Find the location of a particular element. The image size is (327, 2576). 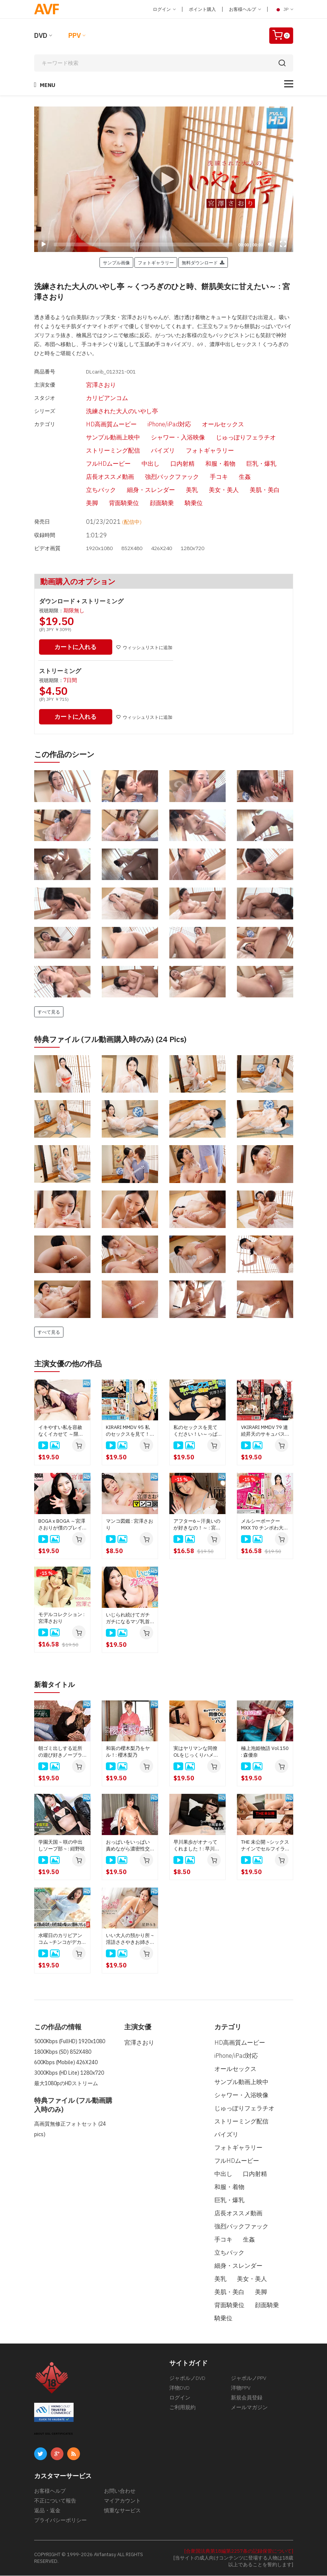

ご利用規約 is located at coordinates (182, 2407).